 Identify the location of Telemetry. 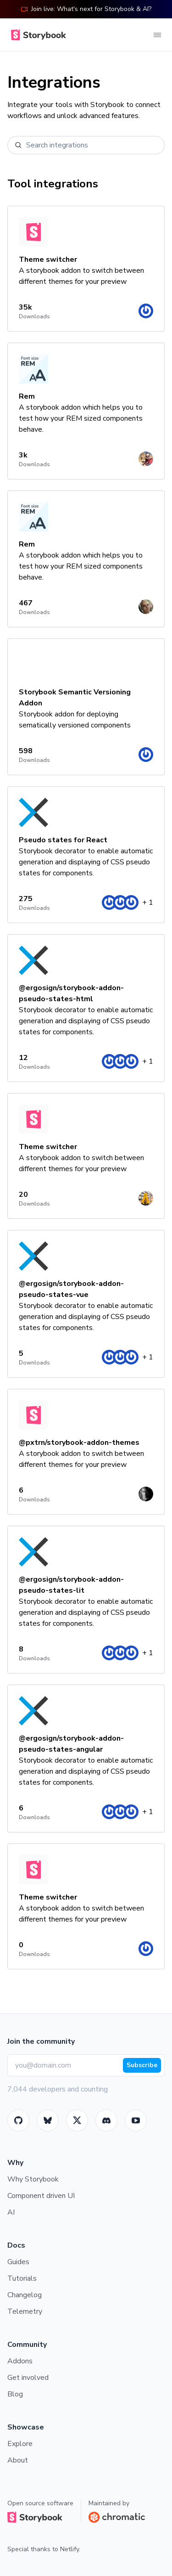
(24, 2311).